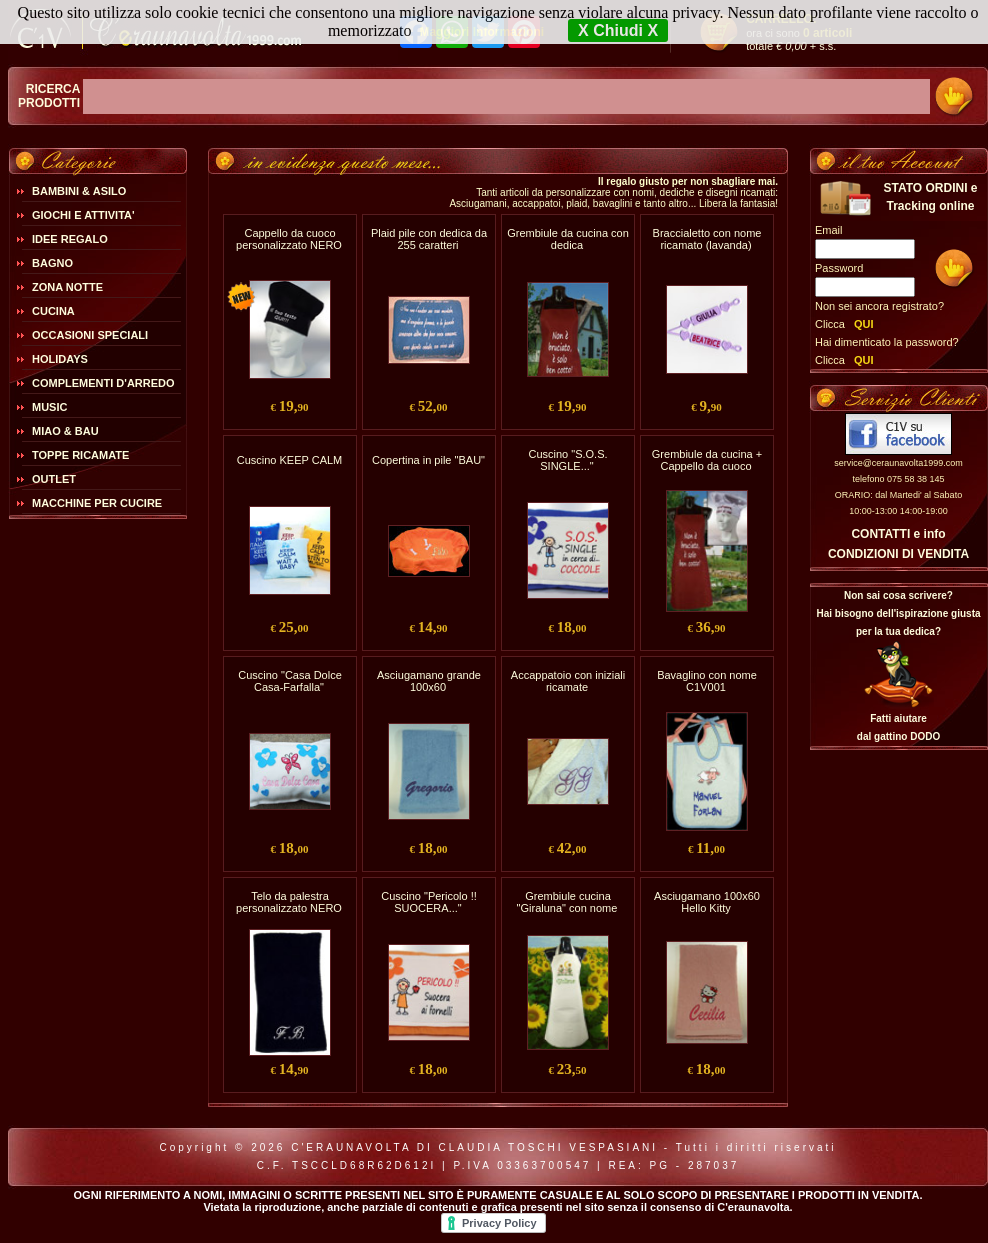  What do you see at coordinates (429, 681) in the screenshot?
I see `Asciugamano grande 100x60` at bounding box center [429, 681].